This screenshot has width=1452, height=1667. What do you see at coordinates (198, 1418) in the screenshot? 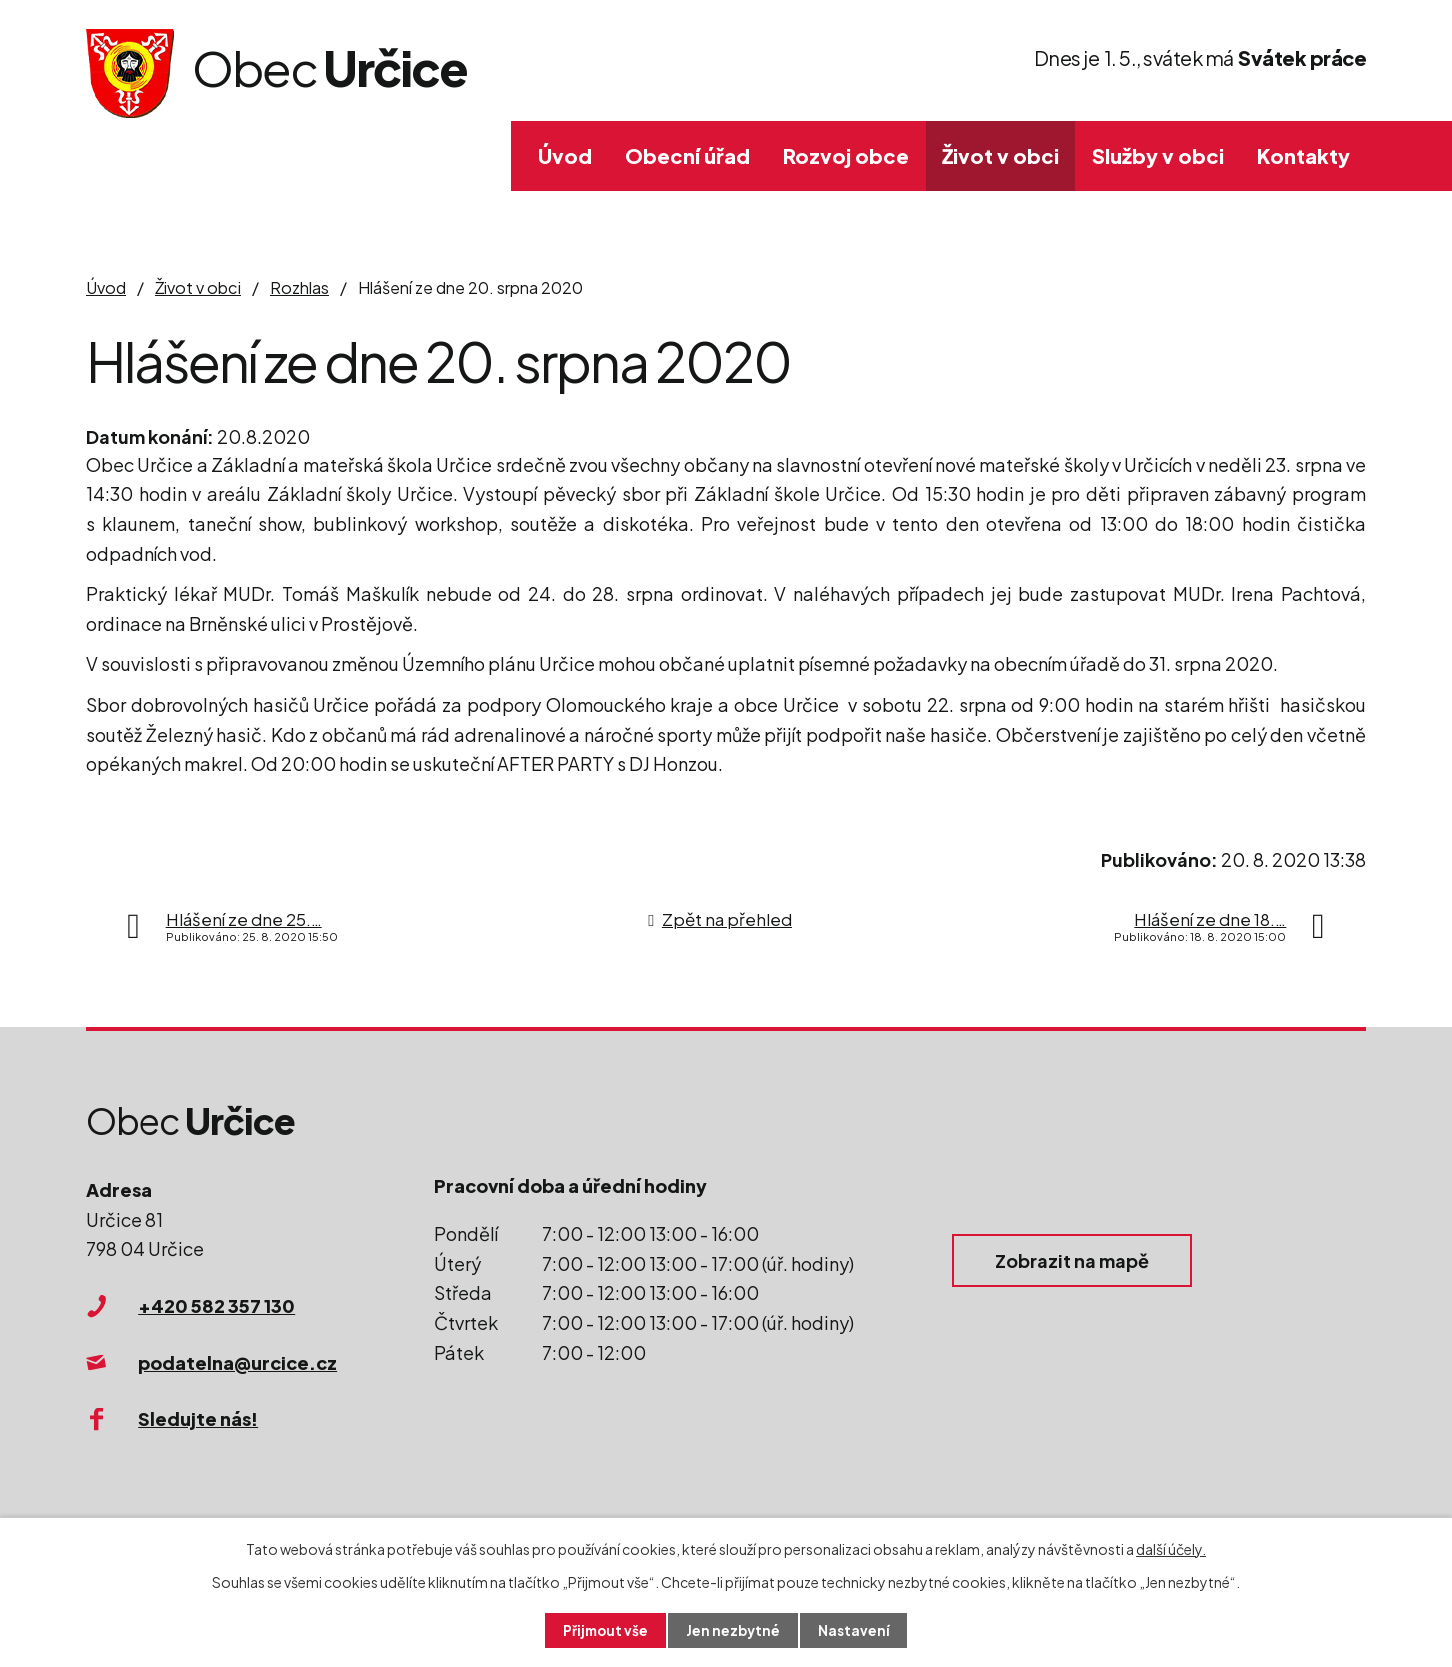
I see `Sledujte nás!` at bounding box center [198, 1418].